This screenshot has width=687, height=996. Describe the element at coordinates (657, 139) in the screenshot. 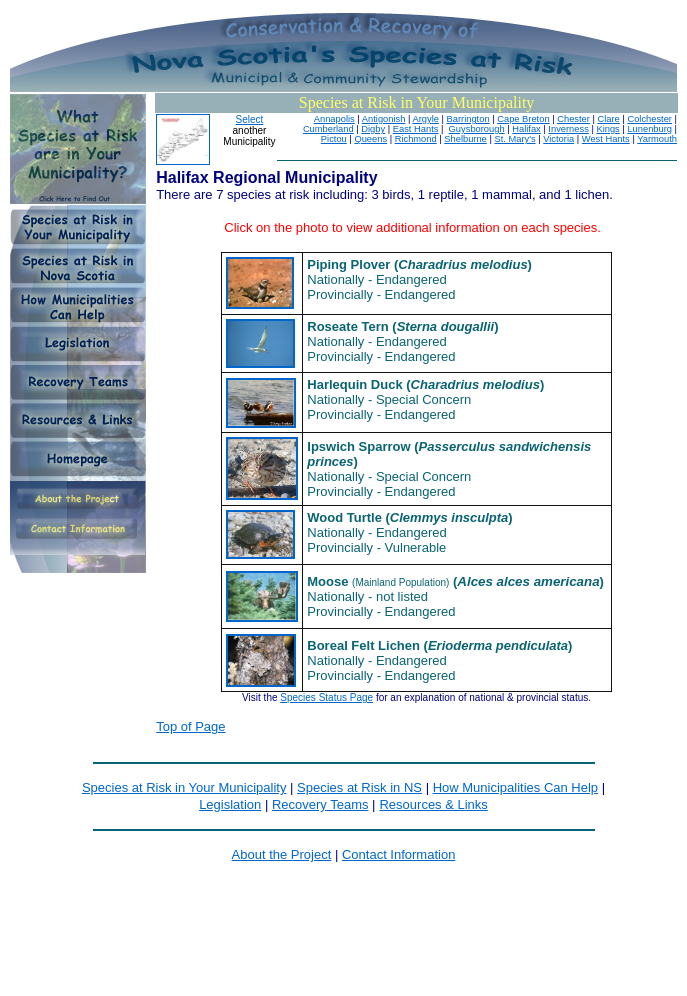

I see `Yarmouth` at that location.